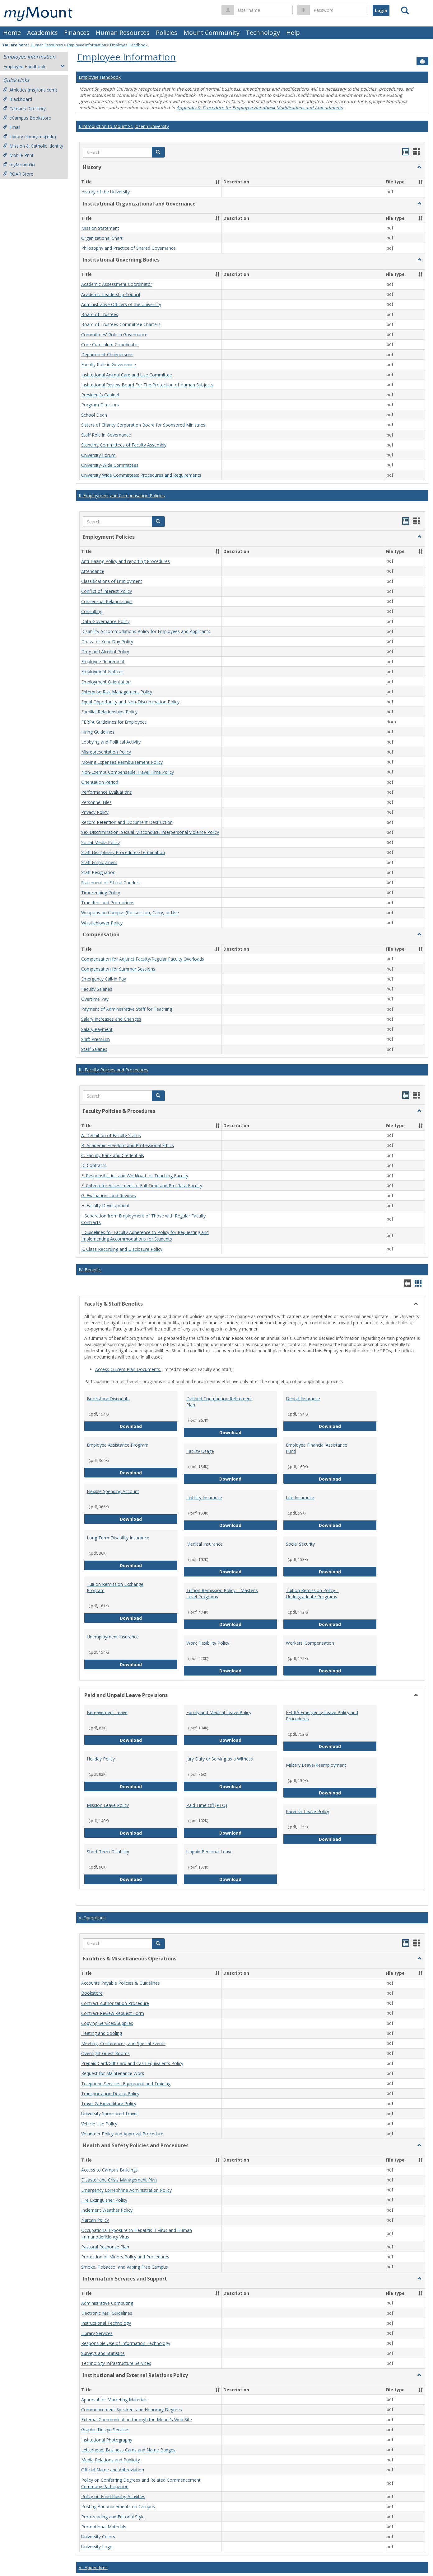 Image resolution: width=433 pixels, height=2576 pixels. Describe the element at coordinates (122, 496) in the screenshot. I see `II. Employment and Compensation Policies` at that location.